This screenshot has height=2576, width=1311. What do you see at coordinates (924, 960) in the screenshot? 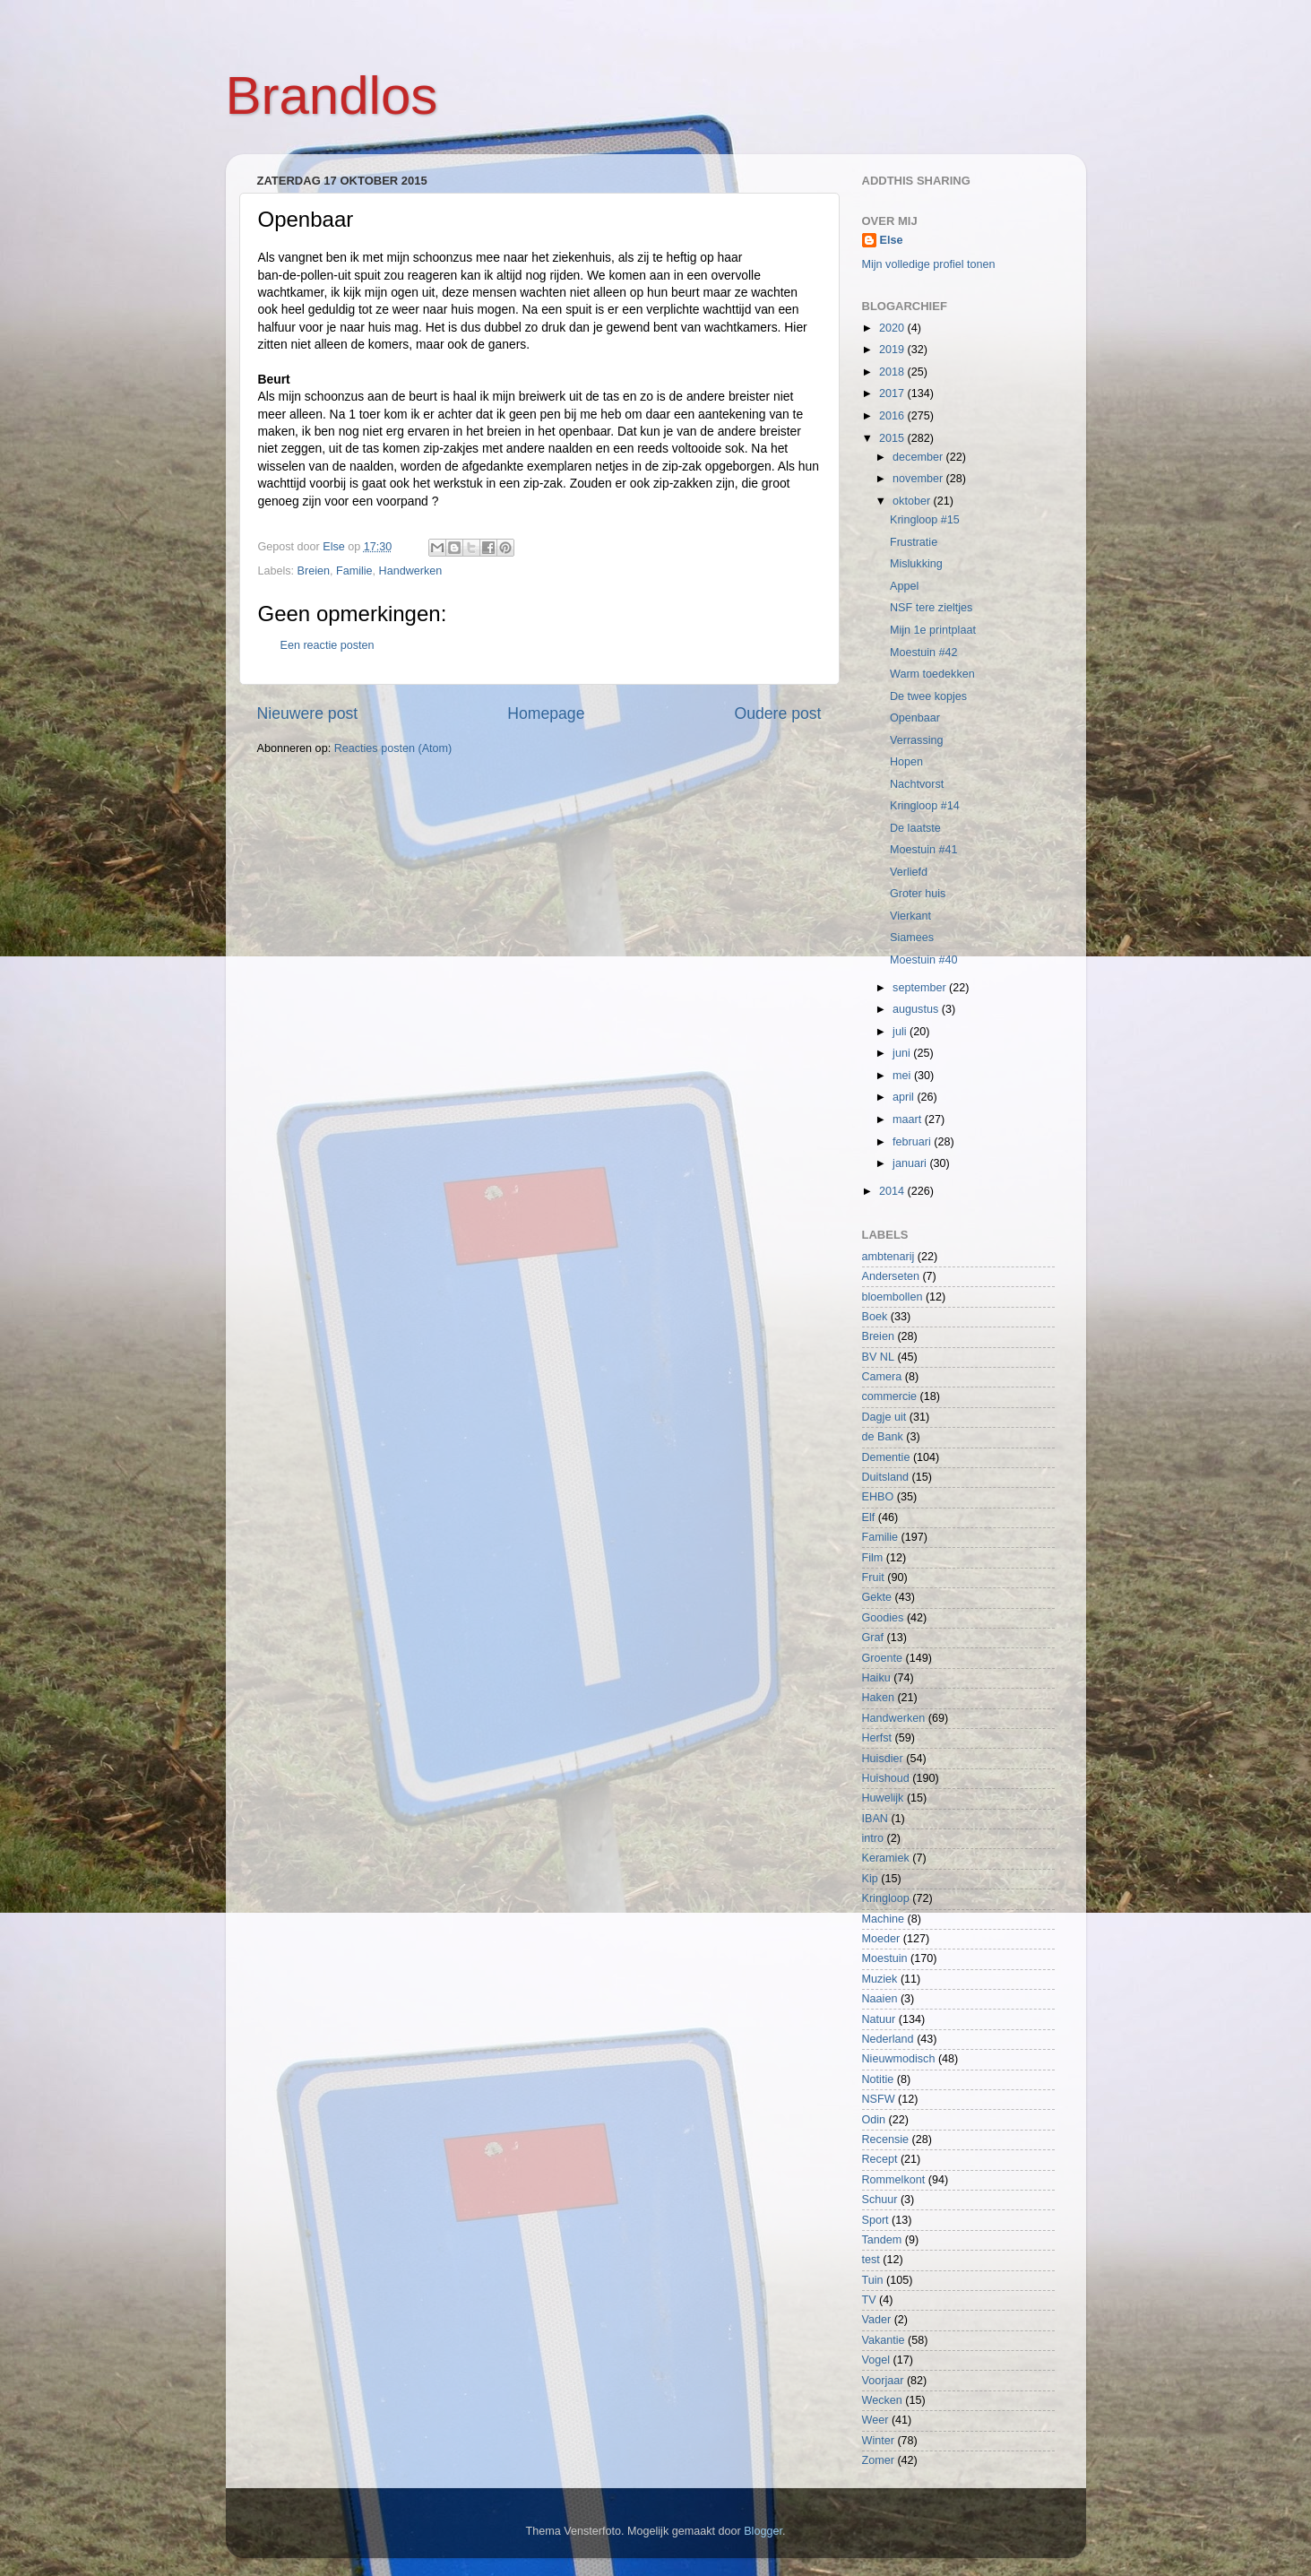
I see `Moestuin #40` at bounding box center [924, 960].